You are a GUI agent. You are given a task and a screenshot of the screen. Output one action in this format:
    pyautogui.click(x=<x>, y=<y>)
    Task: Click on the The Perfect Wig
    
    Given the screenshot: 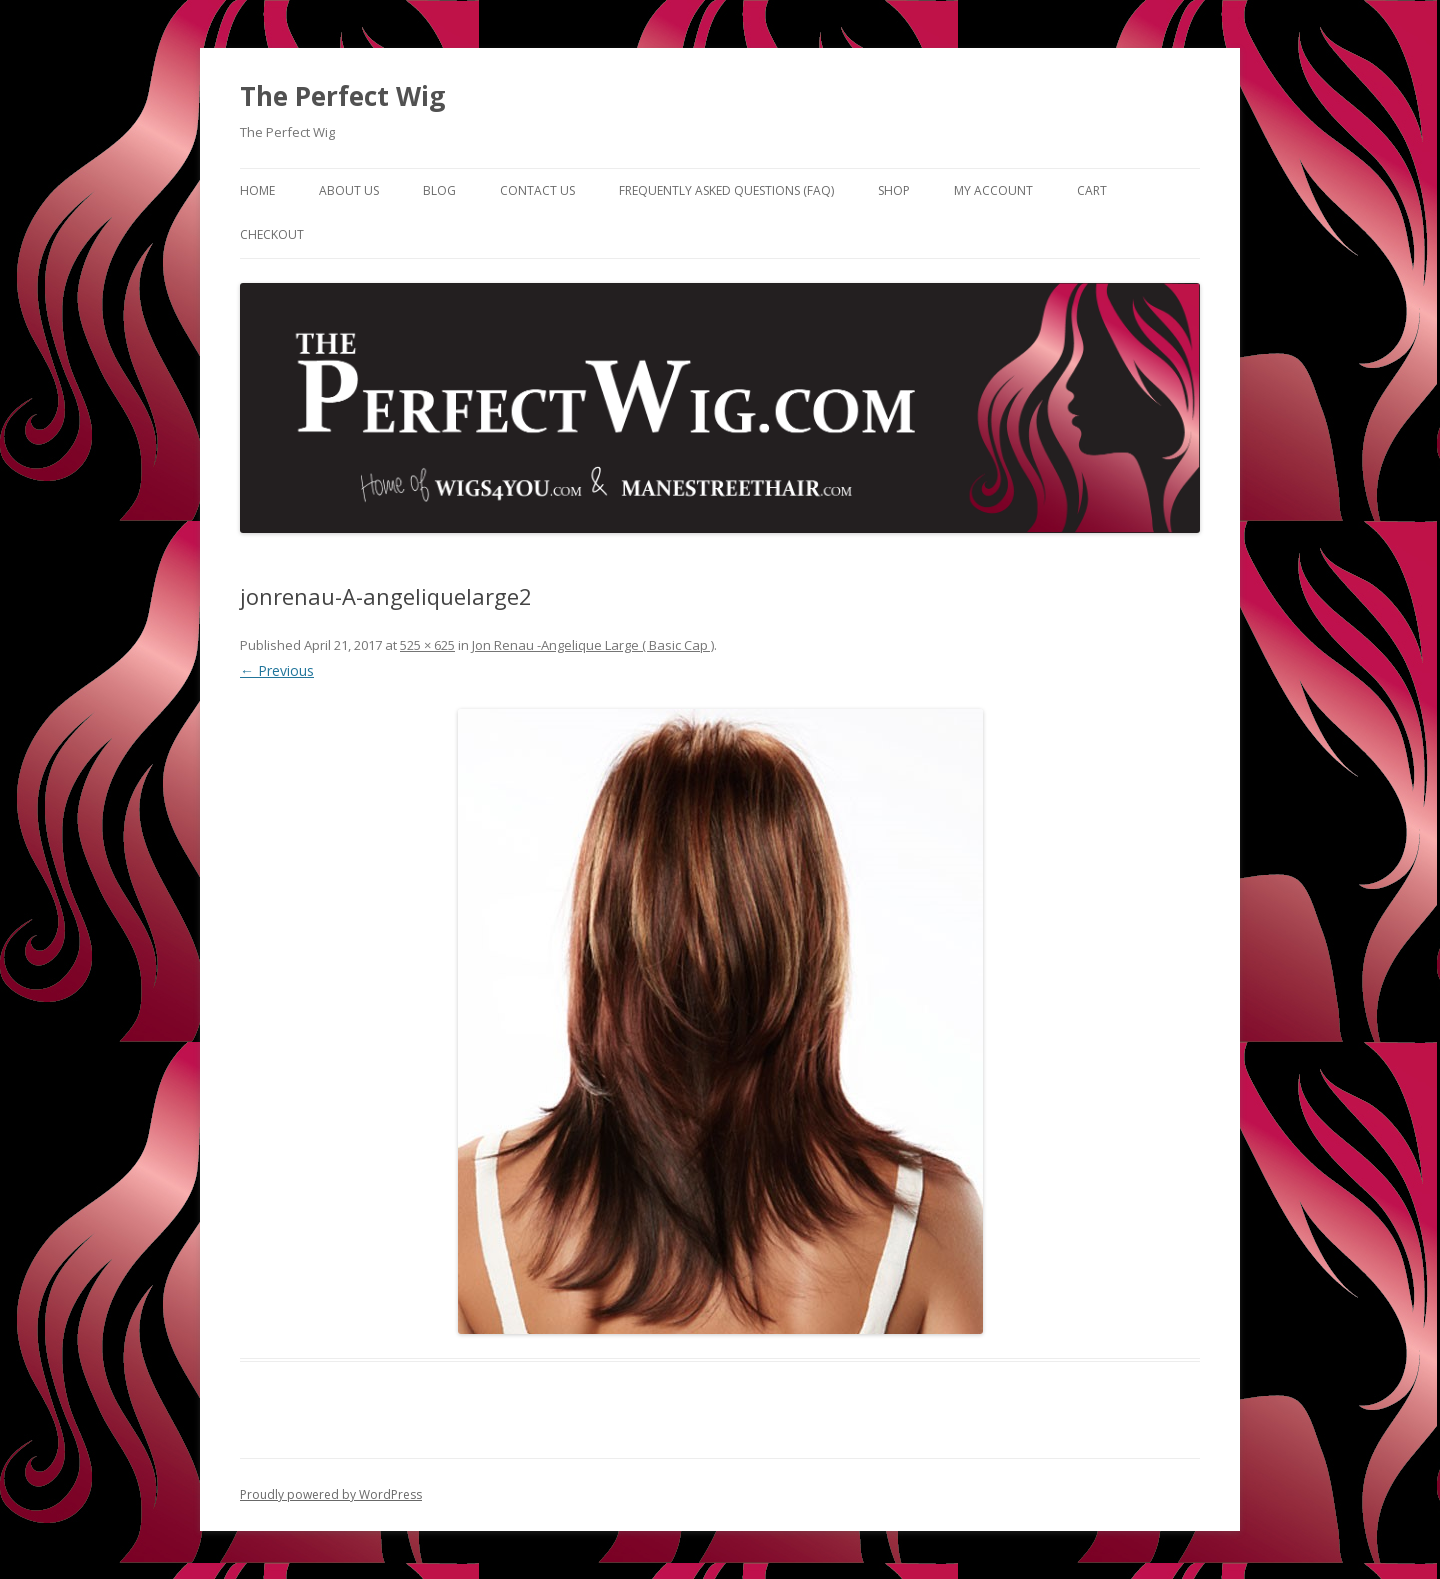 What is the action you would take?
    pyautogui.click(x=342, y=96)
    